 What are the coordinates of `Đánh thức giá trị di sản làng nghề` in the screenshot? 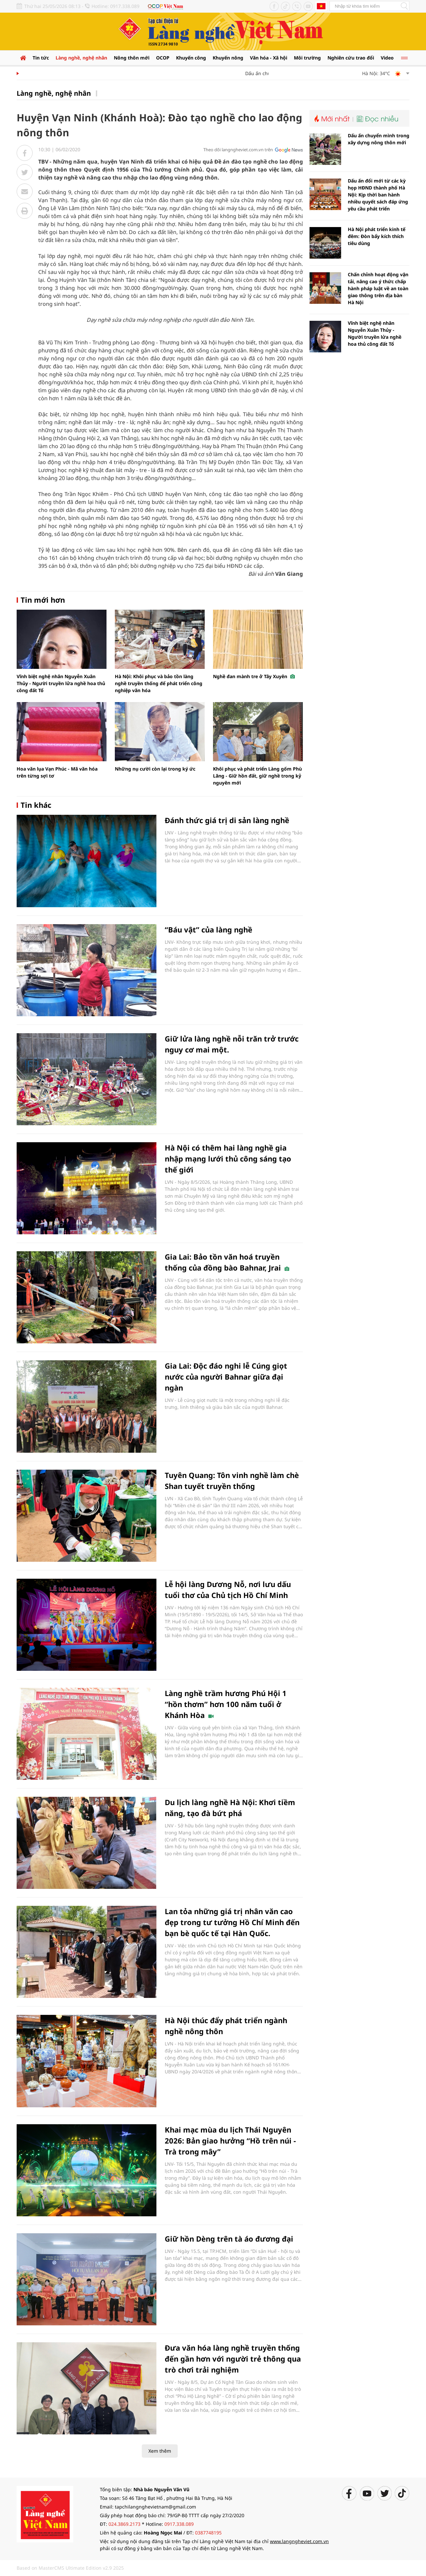 It's located at (227, 820).